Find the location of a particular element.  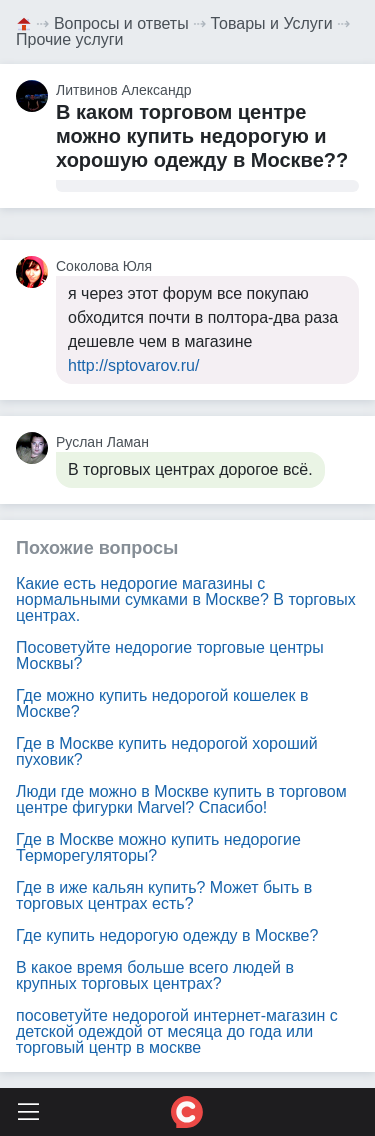

Прочие услуги is located at coordinates (70, 39).